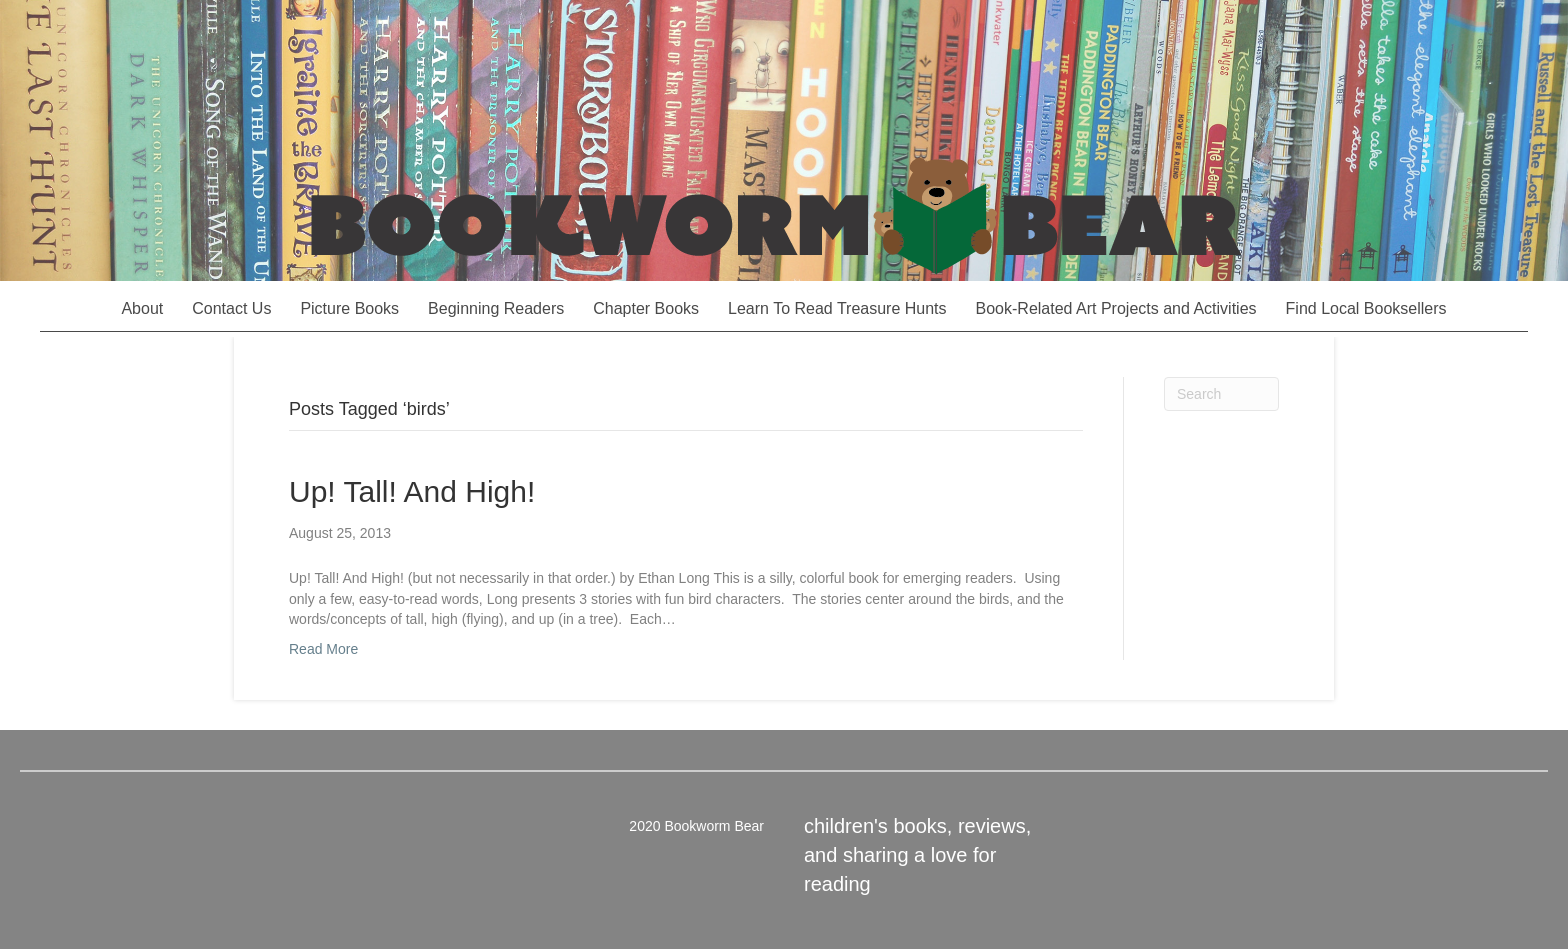 The width and height of the screenshot is (1568, 949). What do you see at coordinates (1221, 394) in the screenshot?
I see `[Search]` at bounding box center [1221, 394].